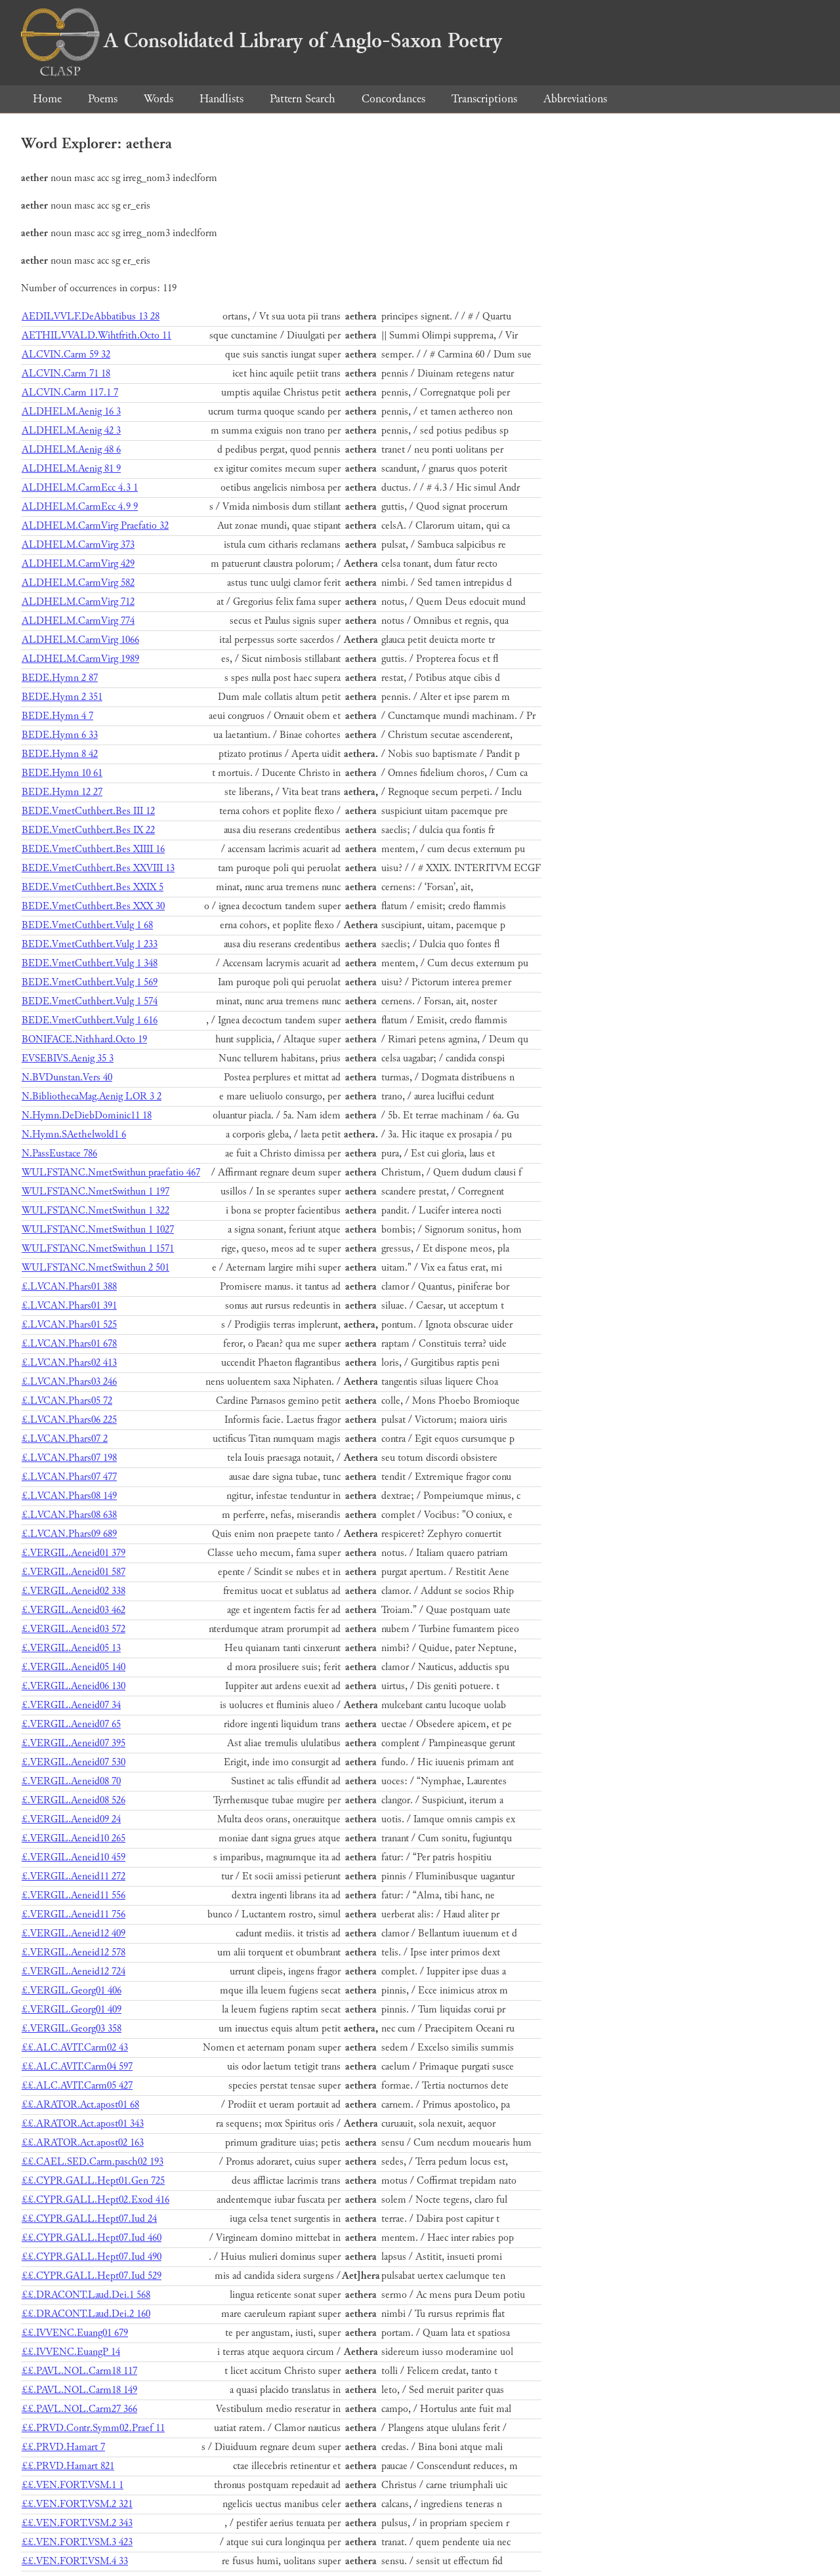 This screenshot has width=840, height=2576. I want to click on WULFSTANC.NmetSwithun 1 197, so click(95, 1191).